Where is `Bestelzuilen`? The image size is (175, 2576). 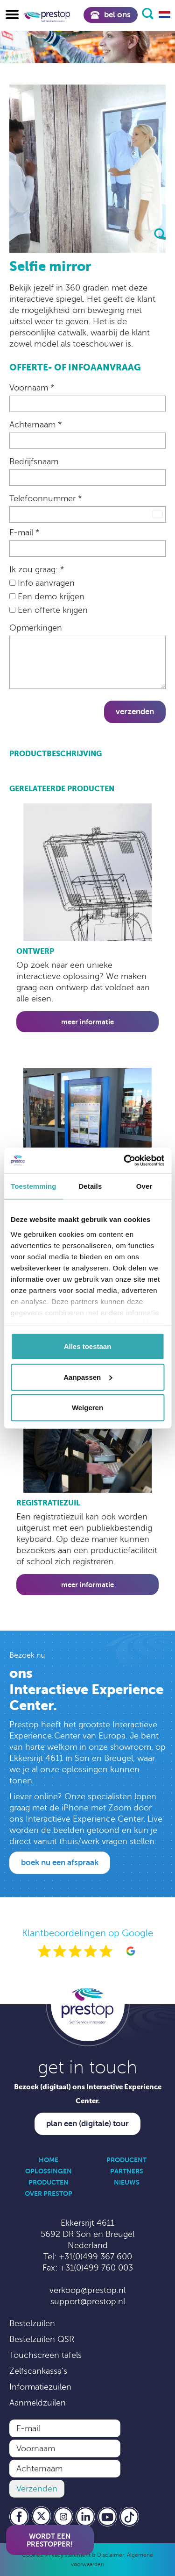
Bestelzuilen is located at coordinates (32, 2323).